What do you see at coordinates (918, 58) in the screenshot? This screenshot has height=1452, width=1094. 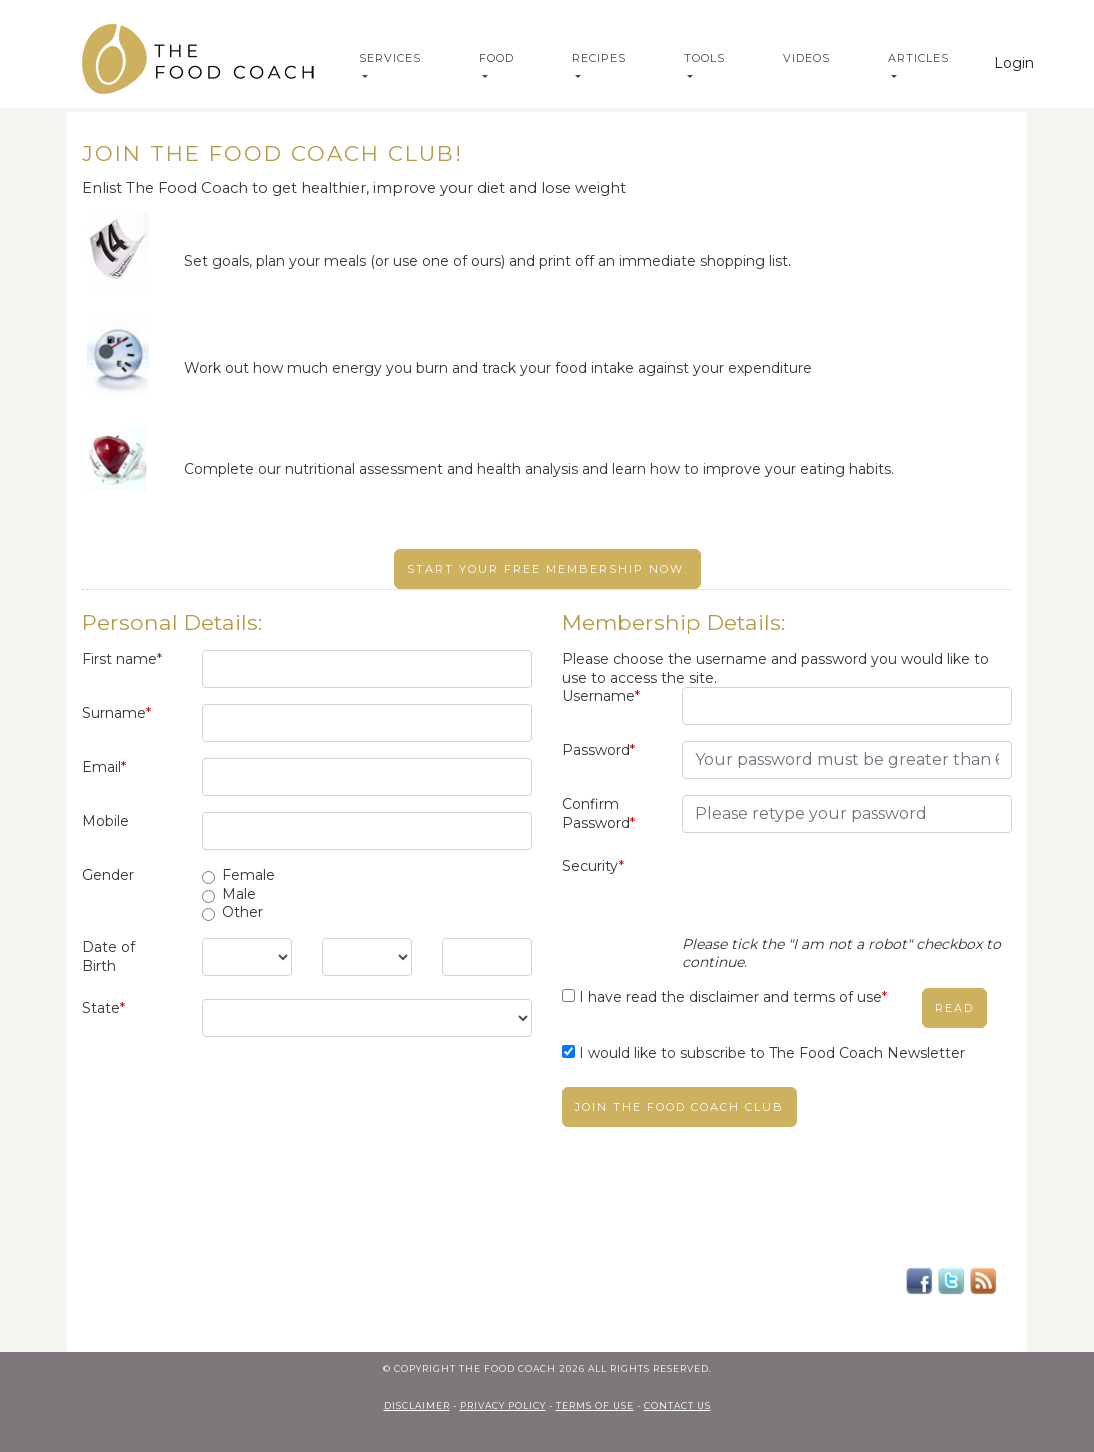 I see `Articles [button]` at bounding box center [918, 58].